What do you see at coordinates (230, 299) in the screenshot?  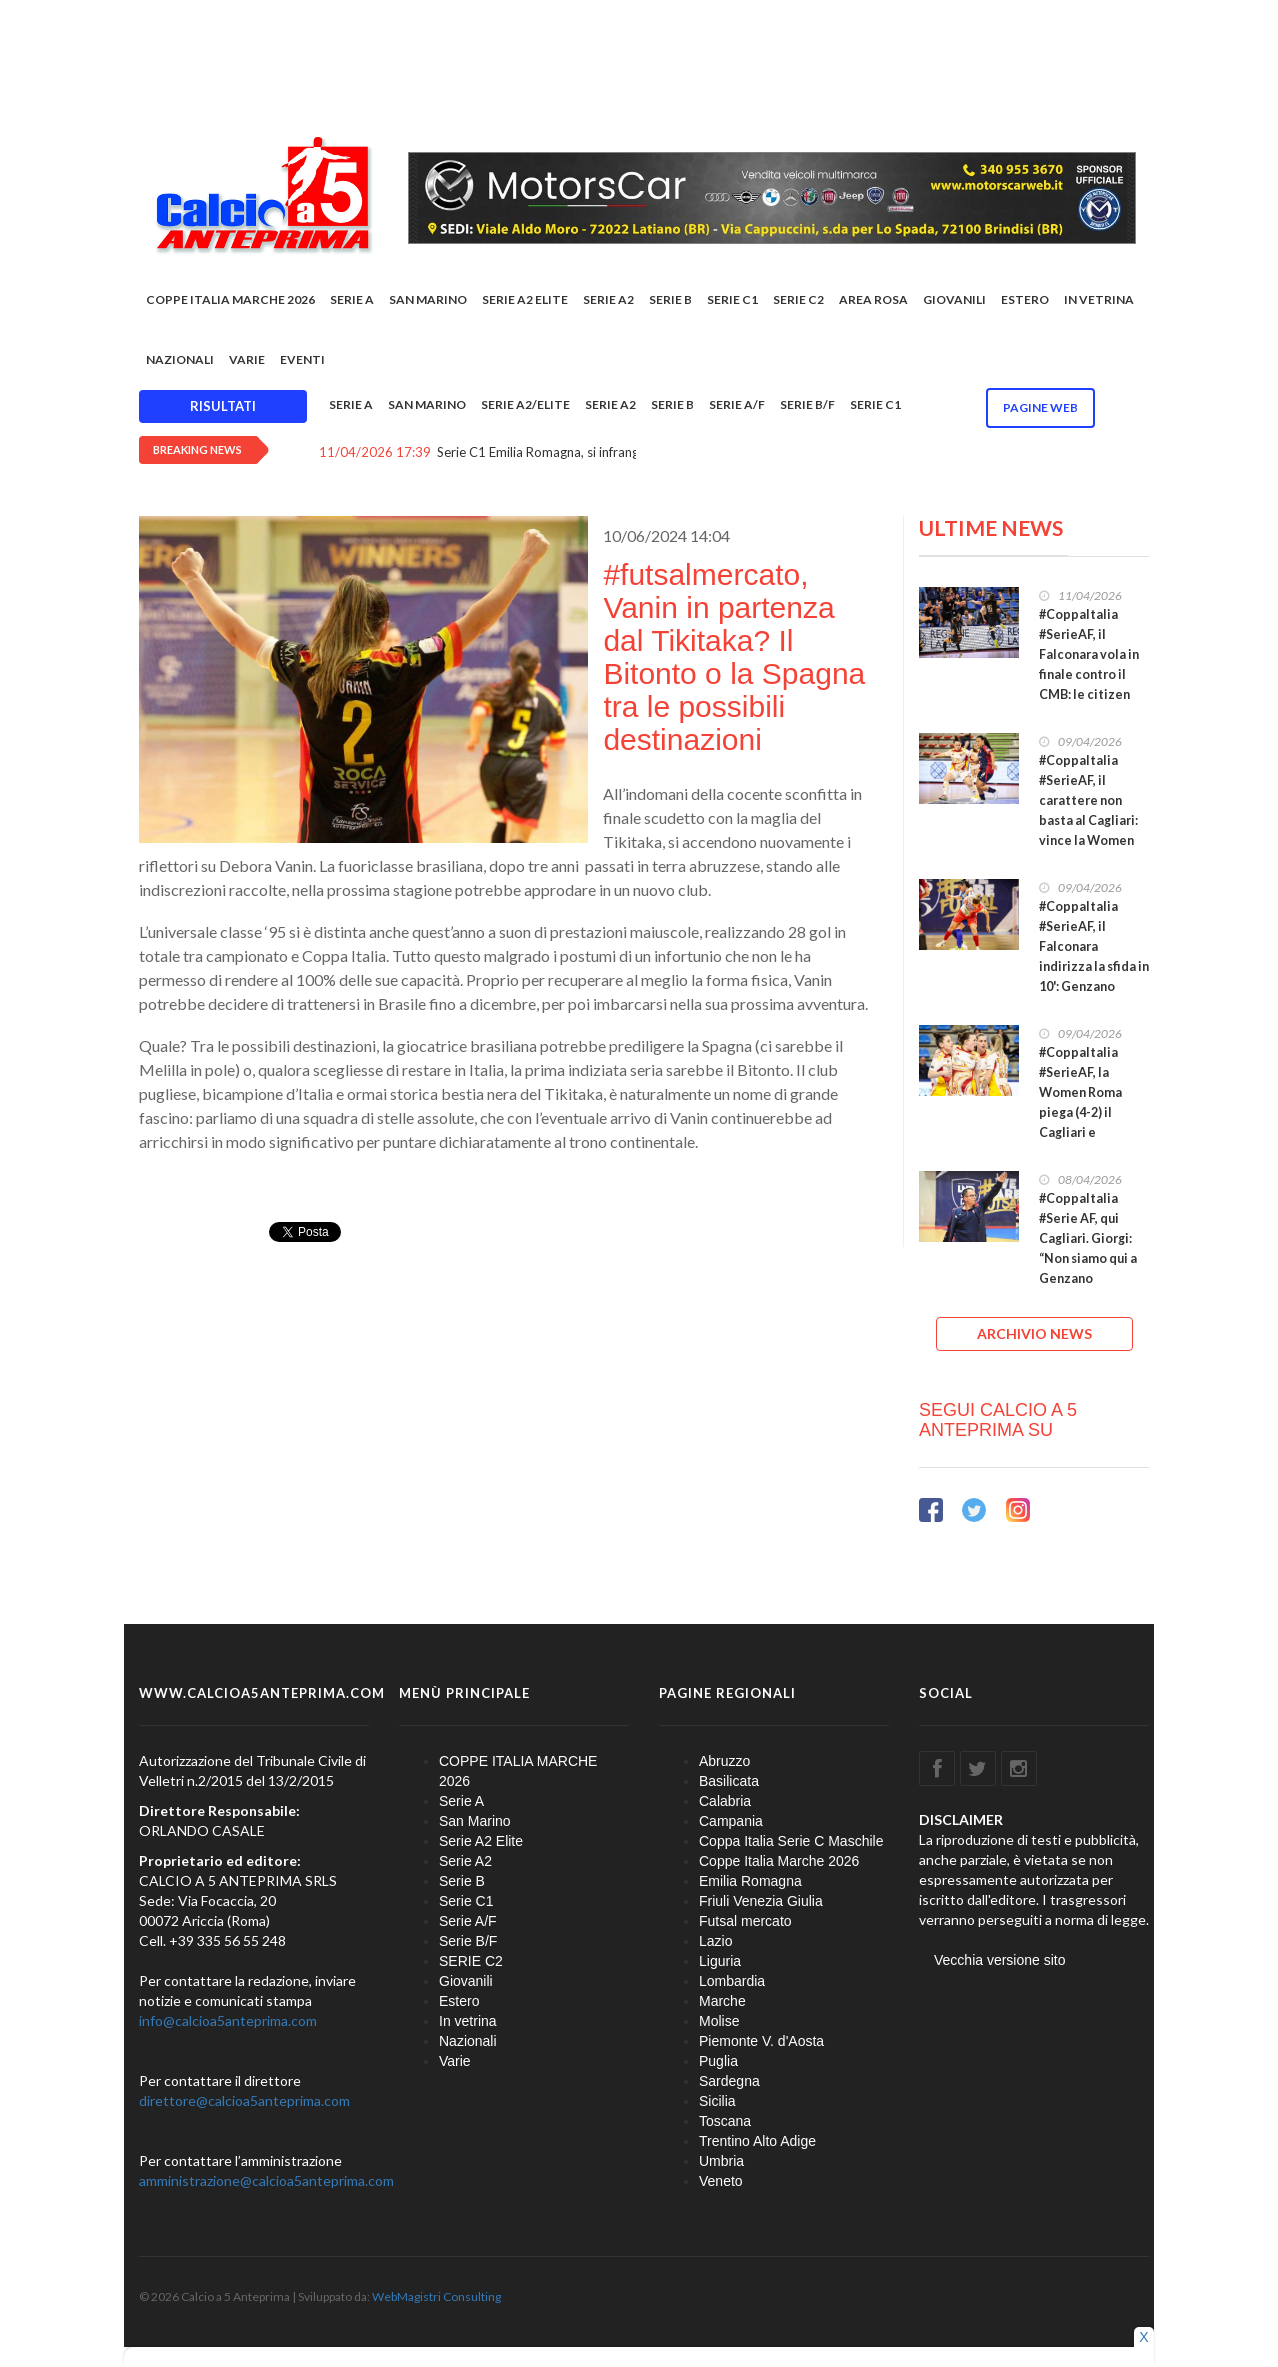 I see `COPPE ITALIA MARCHE 2026` at bounding box center [230, 299].